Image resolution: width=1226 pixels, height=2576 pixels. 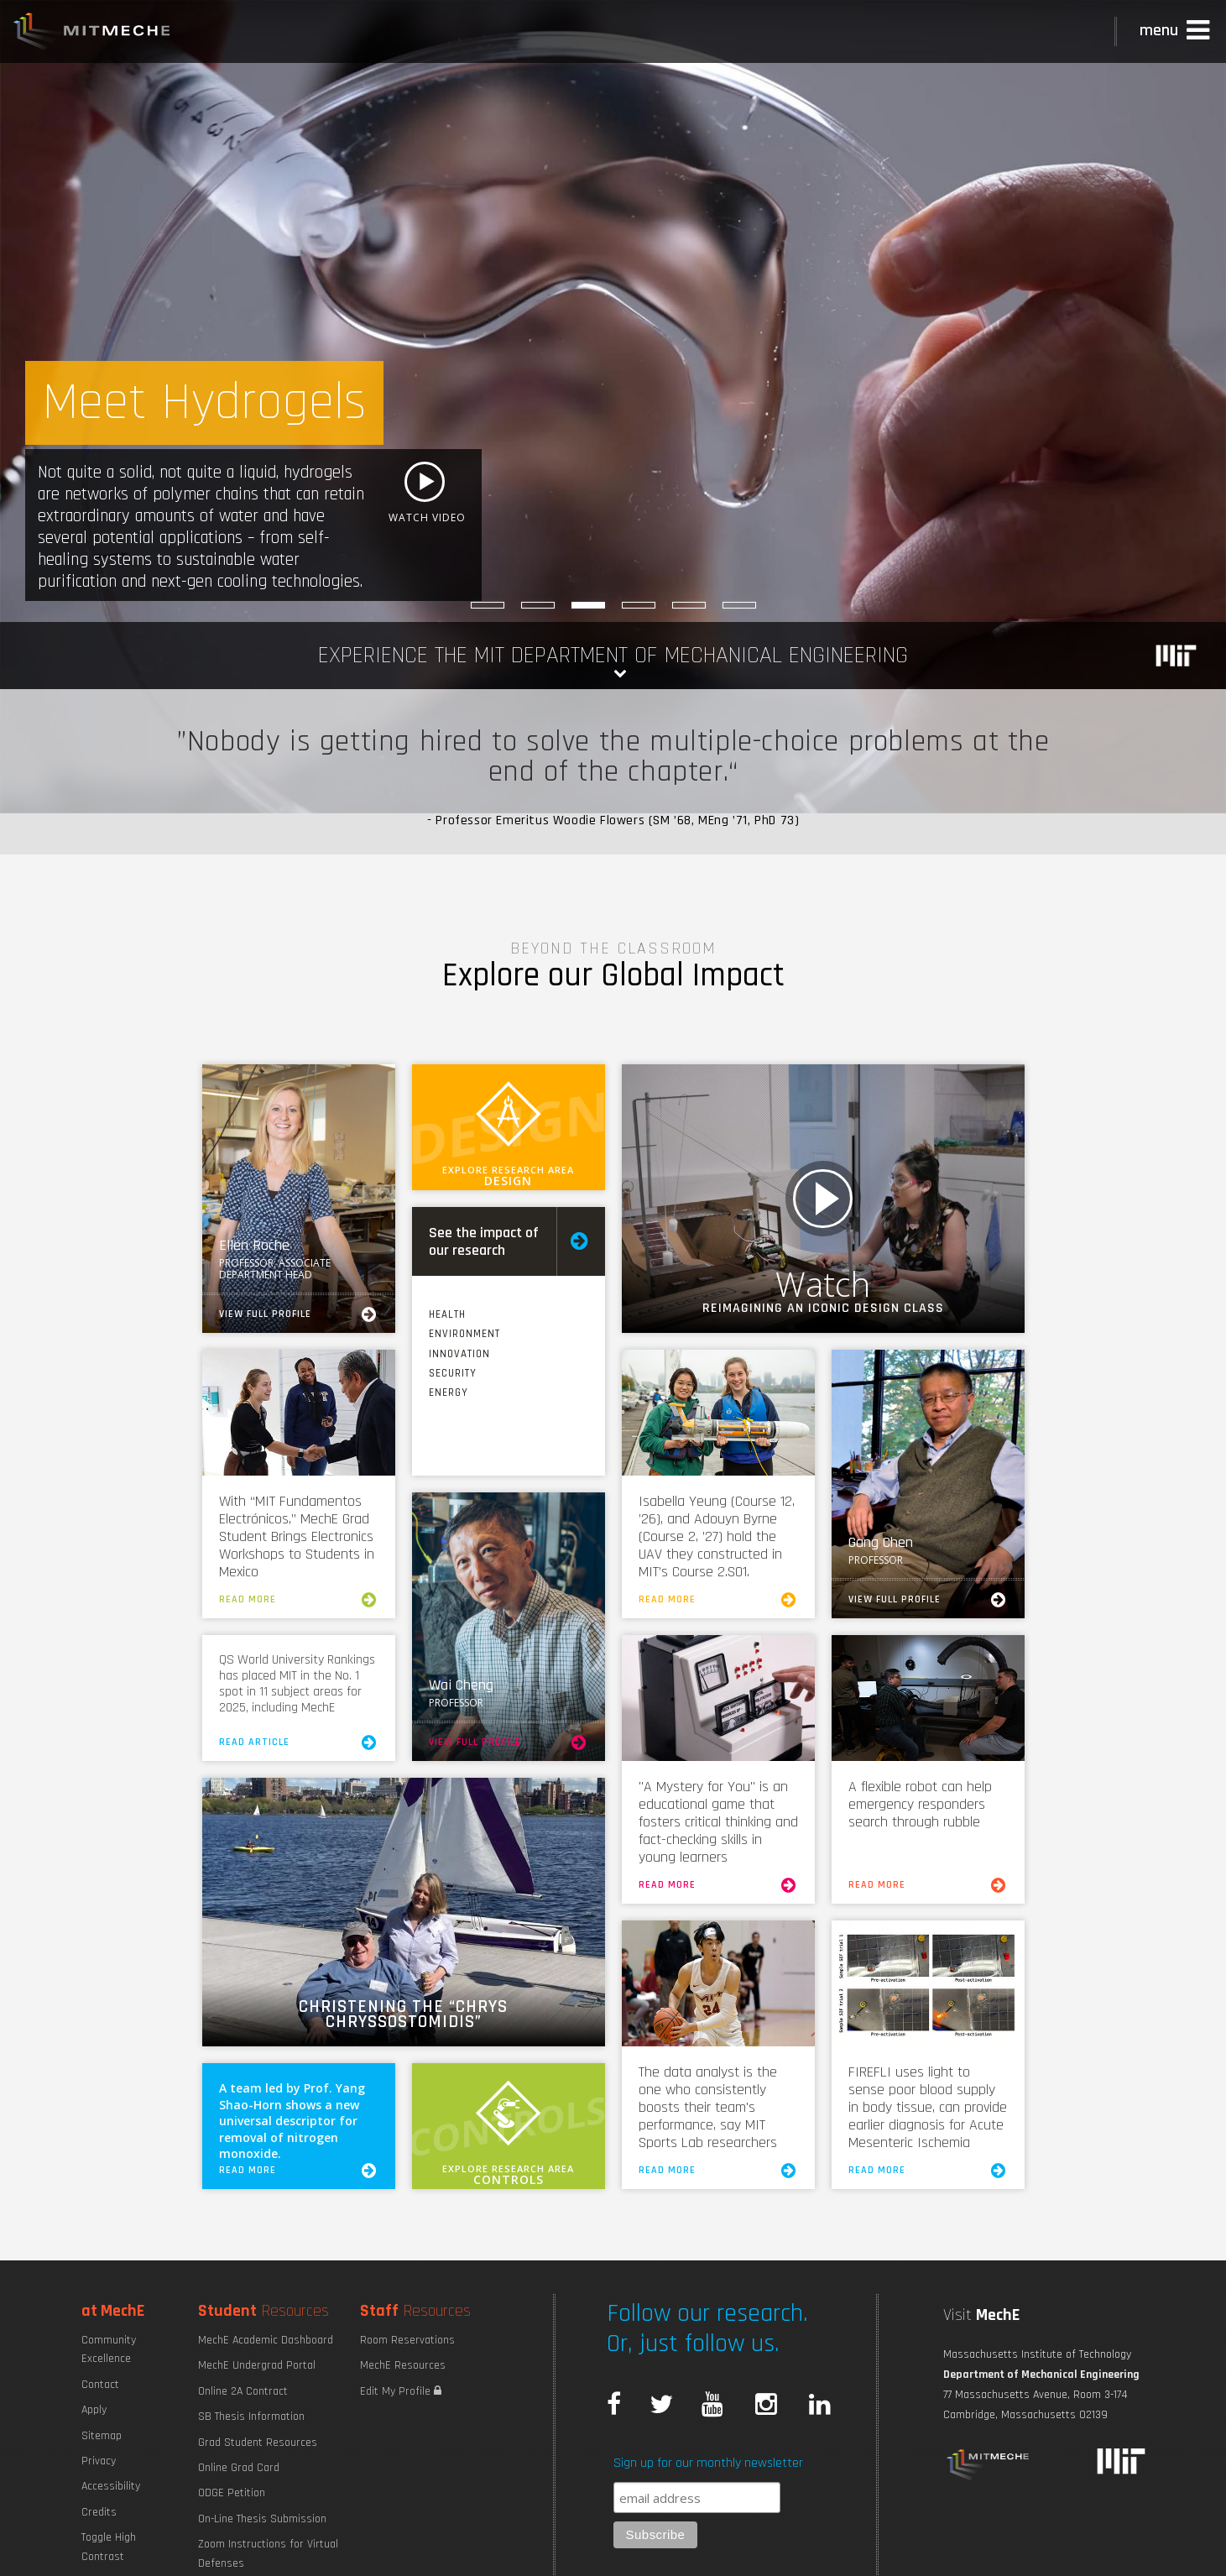 I want to click on Read Article, so click(x=298, y=1742).